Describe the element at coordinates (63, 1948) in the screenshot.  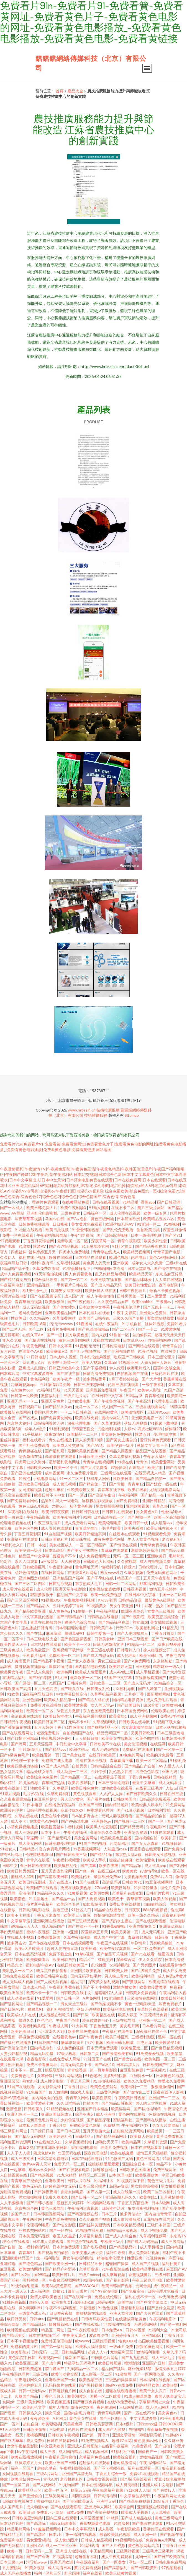
I see `超碰人妻自拍豆花` at that location.